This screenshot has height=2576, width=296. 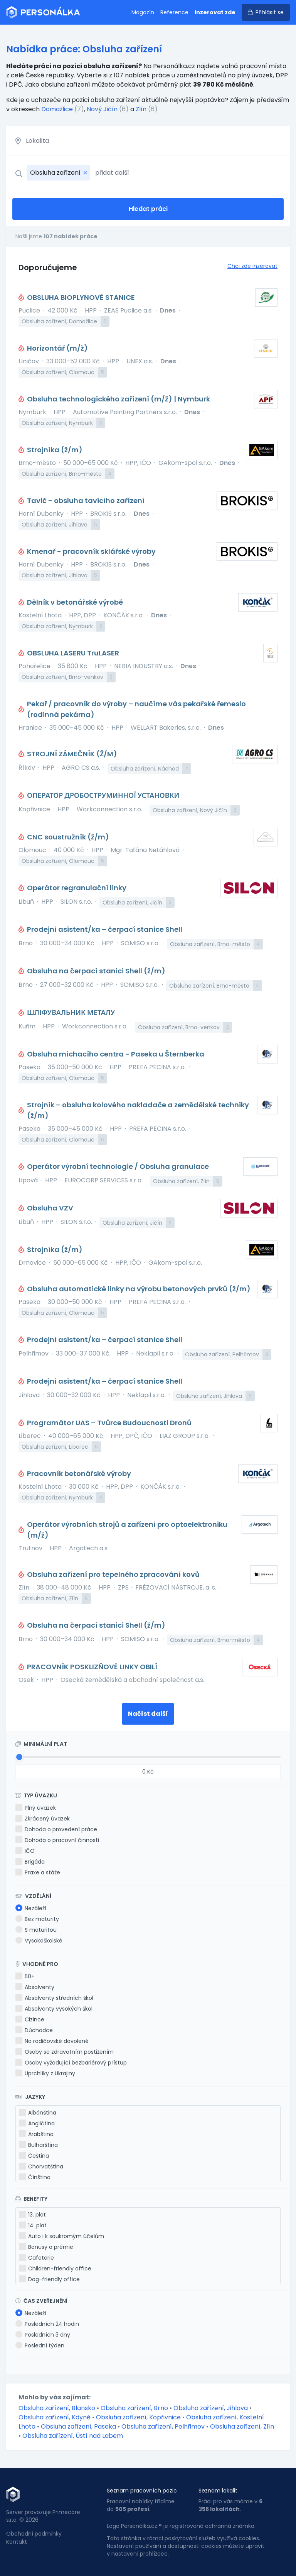 What do you see at coordinates (42, 1818) in the screenshot?
I see `Zkrácený úvazek` at bounding box center [42, 1818].